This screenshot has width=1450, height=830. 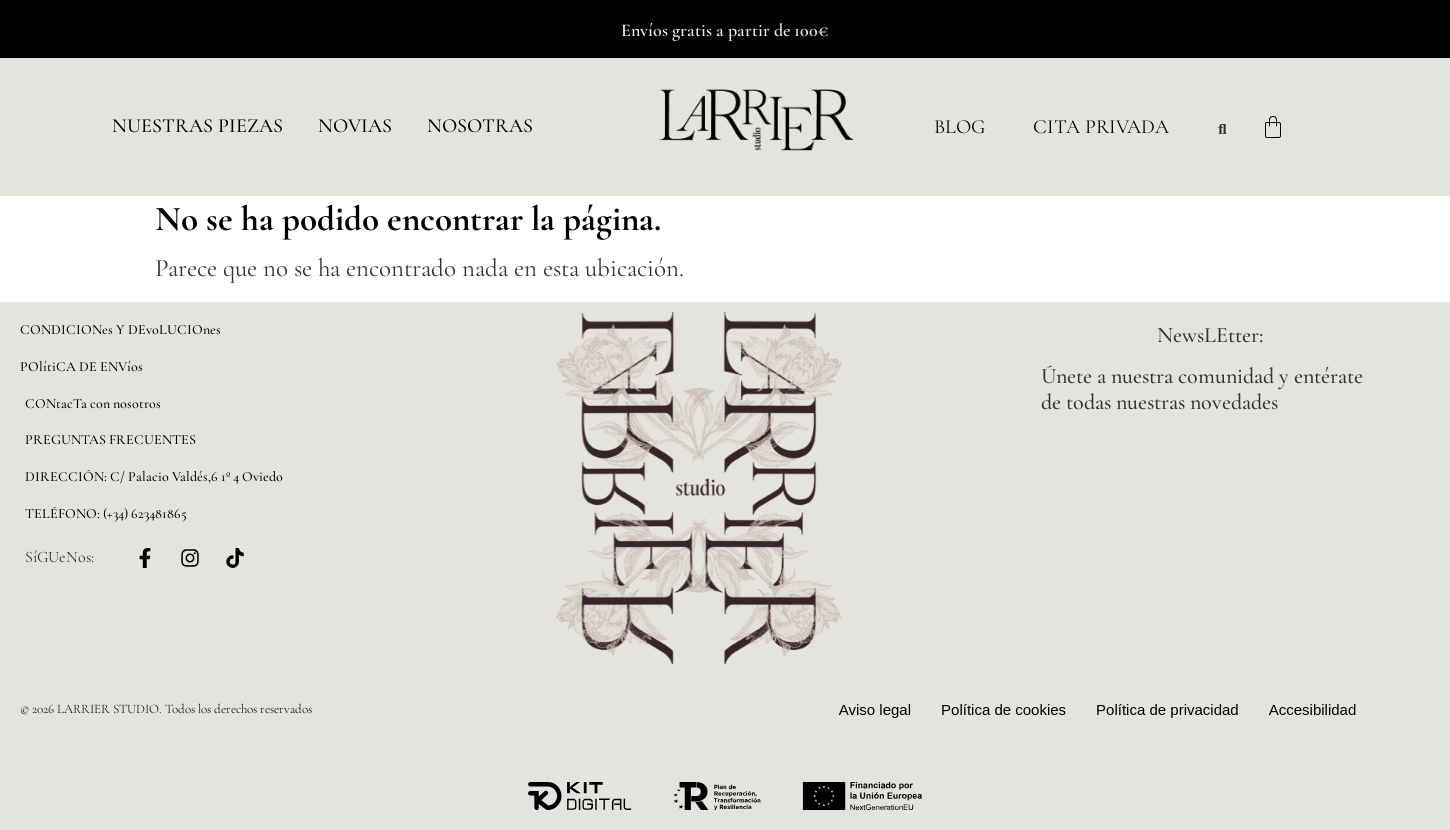 I want to click on Blog, so click(x=959, y=127).